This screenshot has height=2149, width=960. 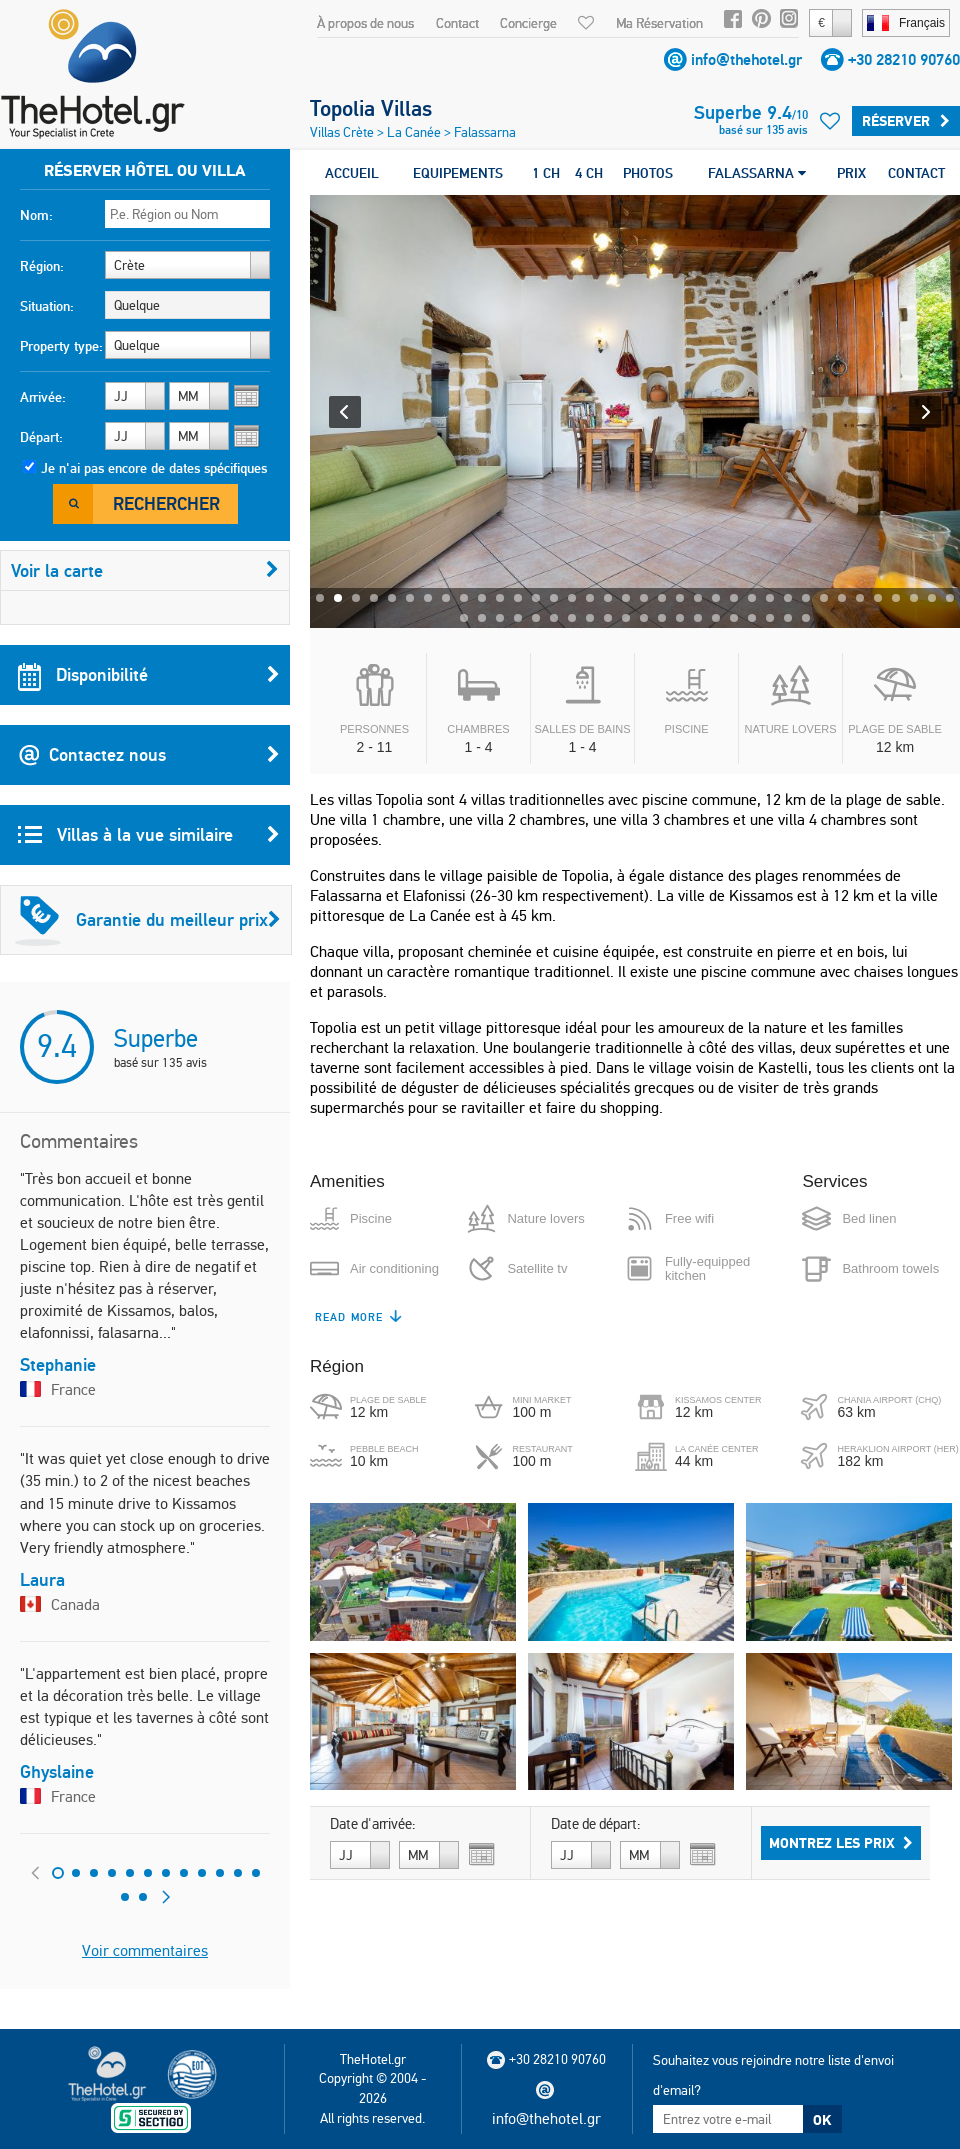 I want to click on Villas à la vue similaire, so click(x=149, y=835).